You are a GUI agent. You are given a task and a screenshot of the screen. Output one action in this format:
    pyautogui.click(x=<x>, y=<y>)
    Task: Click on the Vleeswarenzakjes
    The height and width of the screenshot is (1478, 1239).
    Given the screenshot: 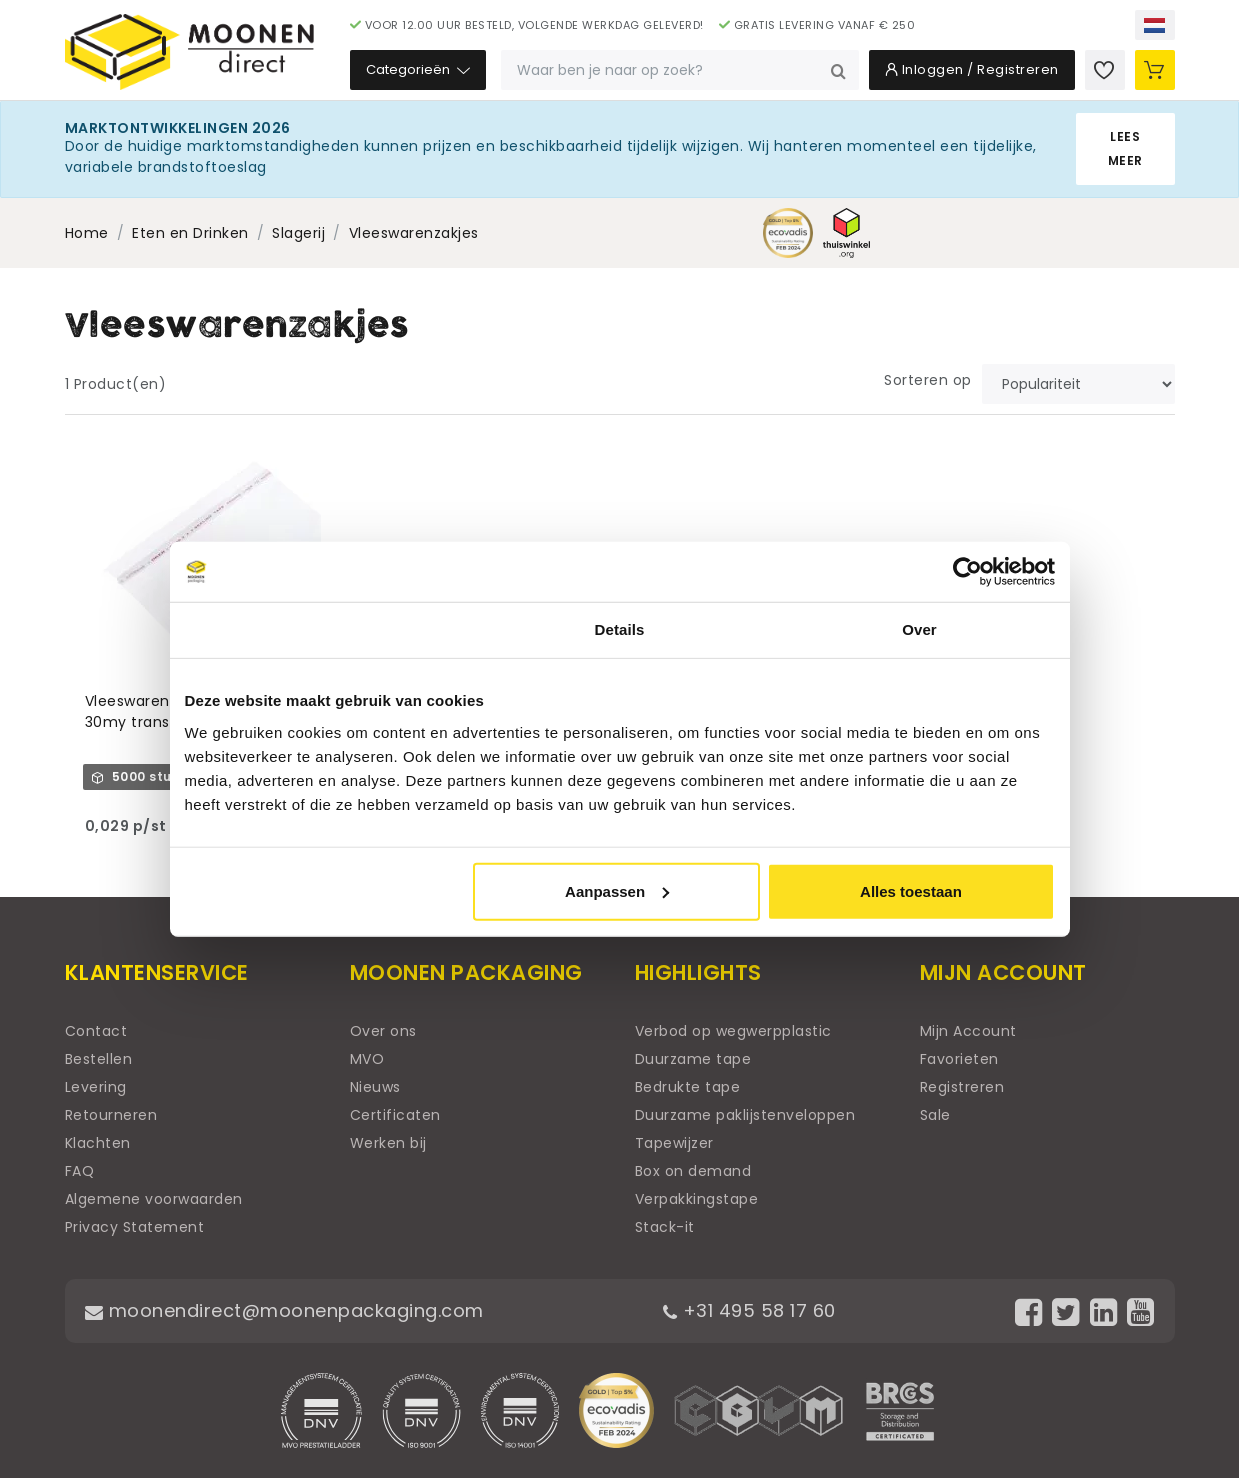 What is the action you would take?
    pyautogui.click(x=414, y=233)
    